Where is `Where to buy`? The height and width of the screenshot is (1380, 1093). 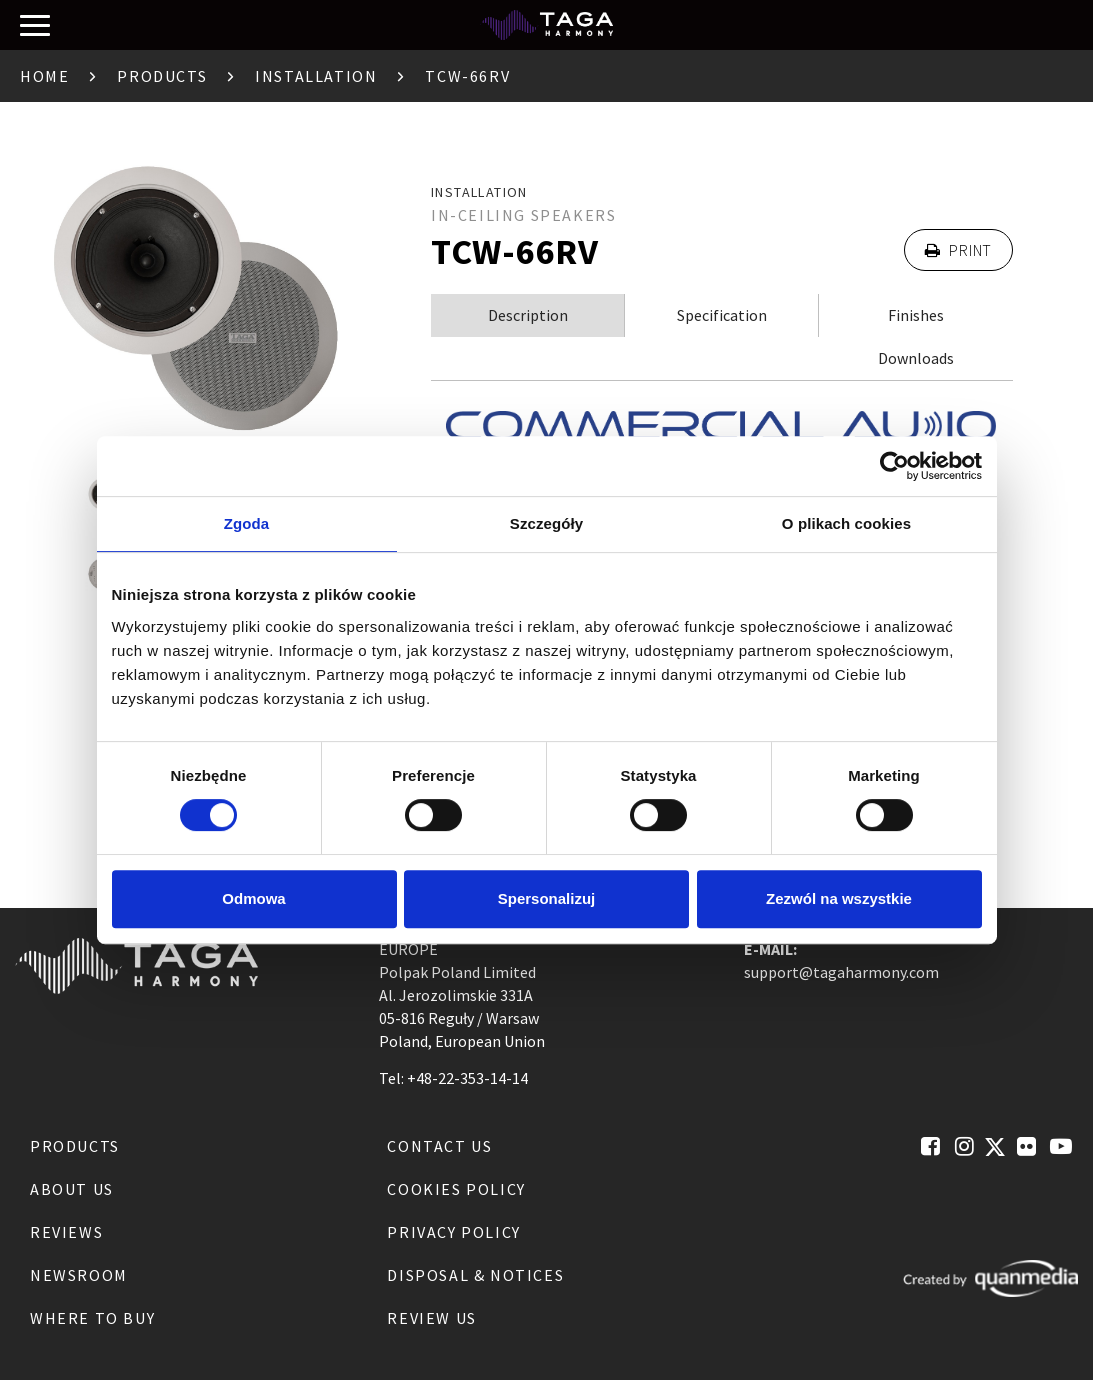
Where to buy is located at coordinates (92, 1318).